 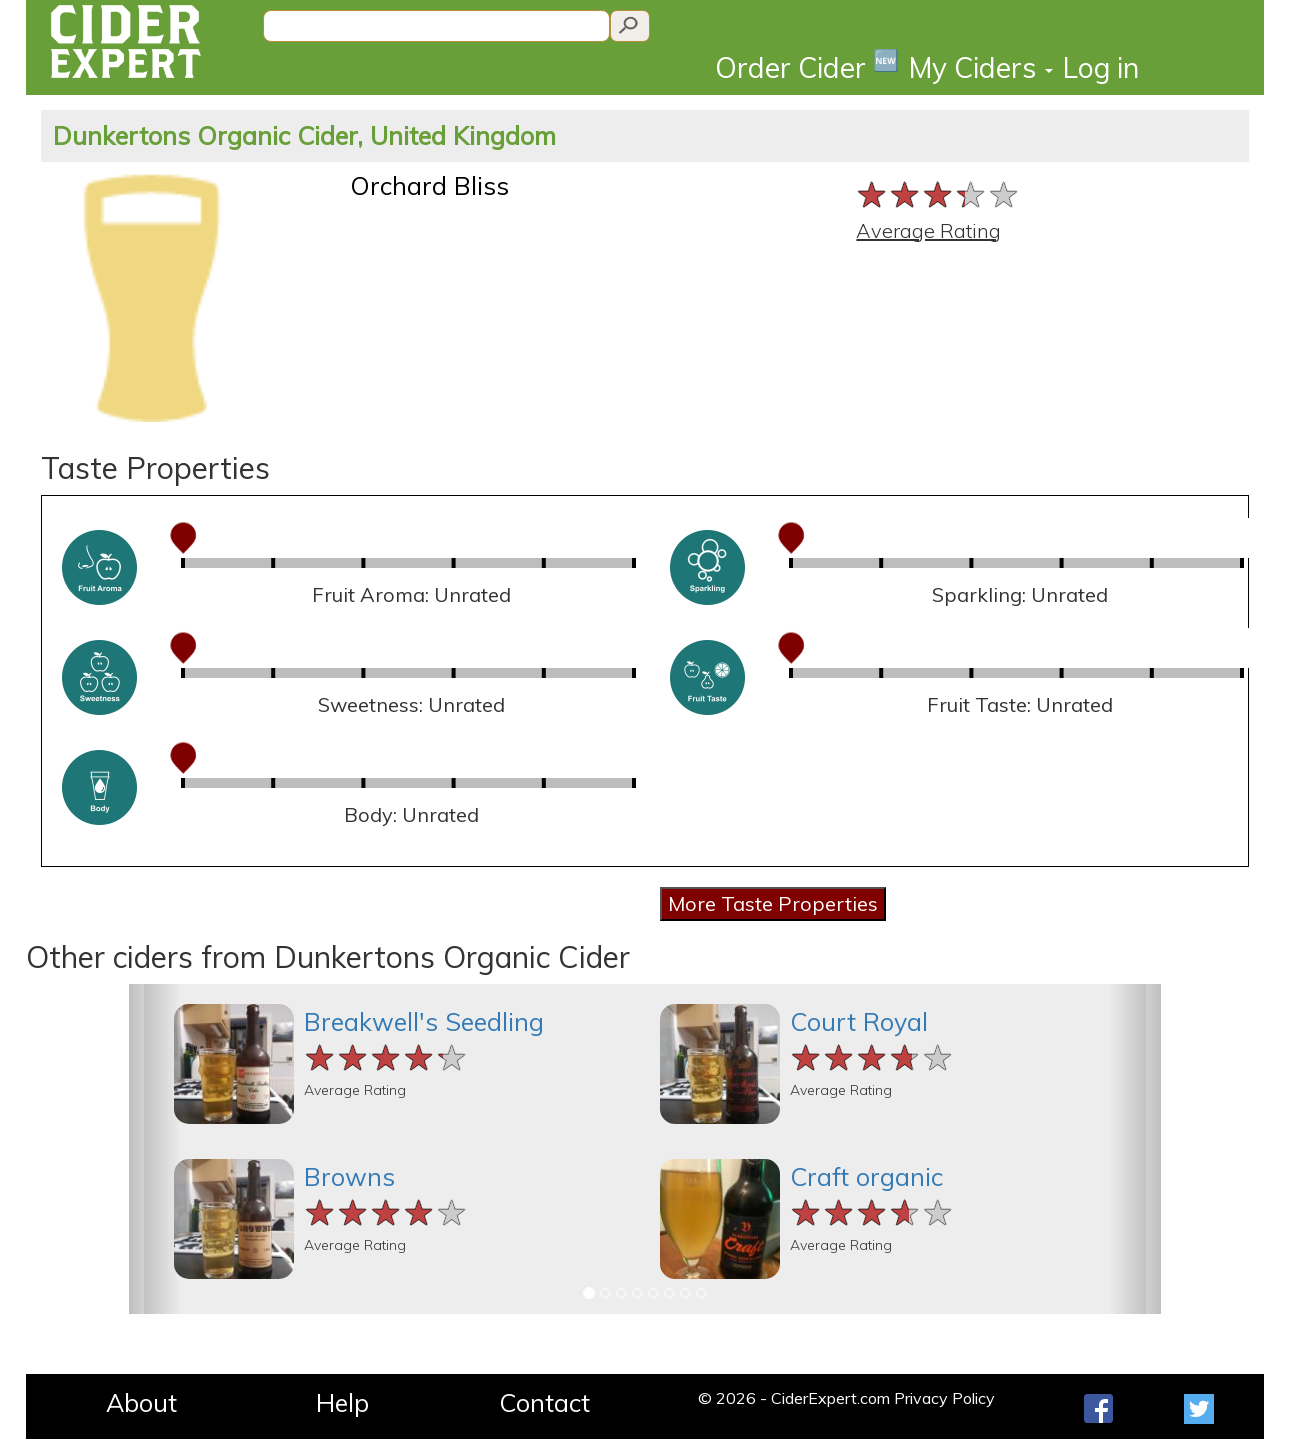 I want to click on [button], so click(x=155, y=1149).